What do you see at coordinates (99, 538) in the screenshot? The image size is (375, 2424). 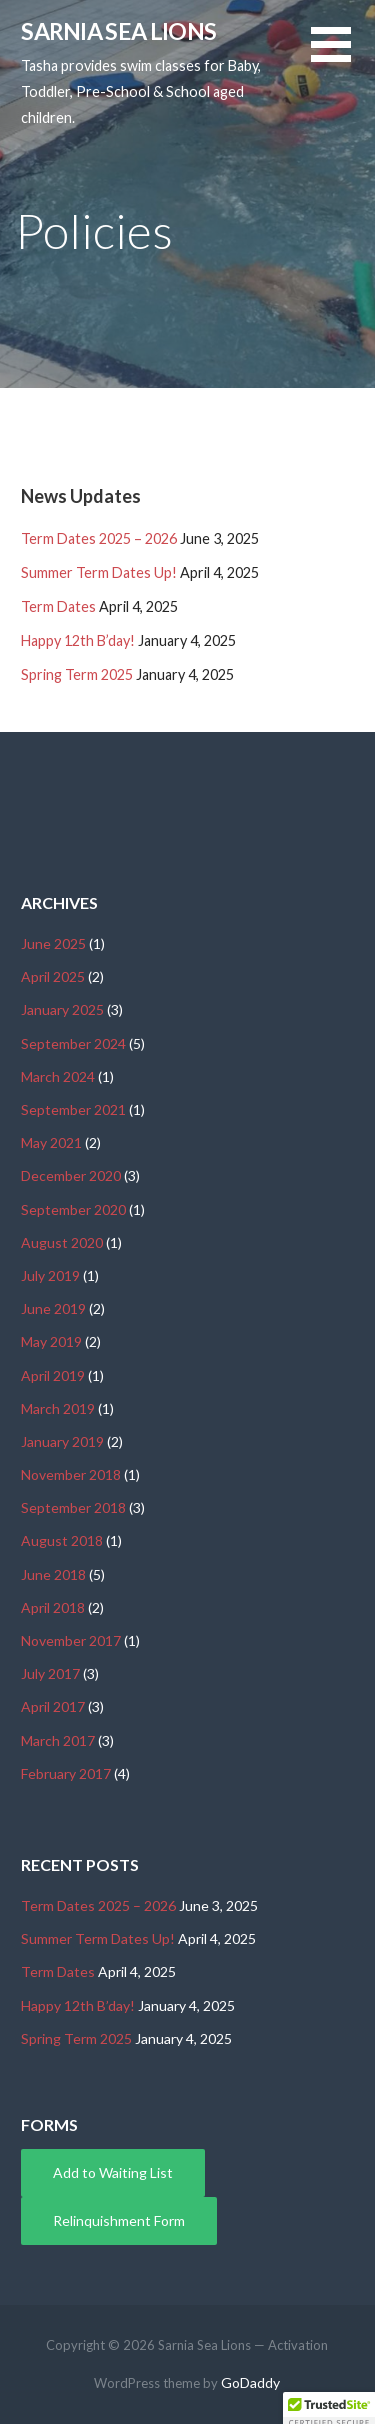 I see `Term Dates 2025 – 2026` at bounding box center [99, 538].